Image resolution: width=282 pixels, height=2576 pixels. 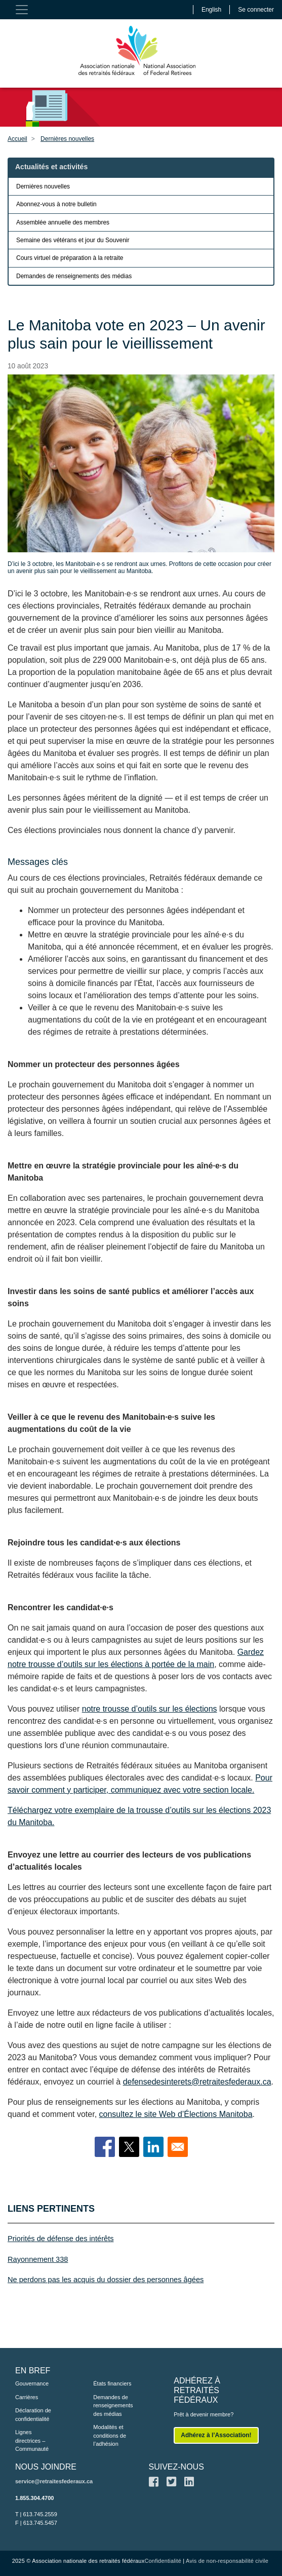 What do you see at coordinates (26, 2397) in the screenshot?
I see `Carrières` at bounding box center [26, 2397].